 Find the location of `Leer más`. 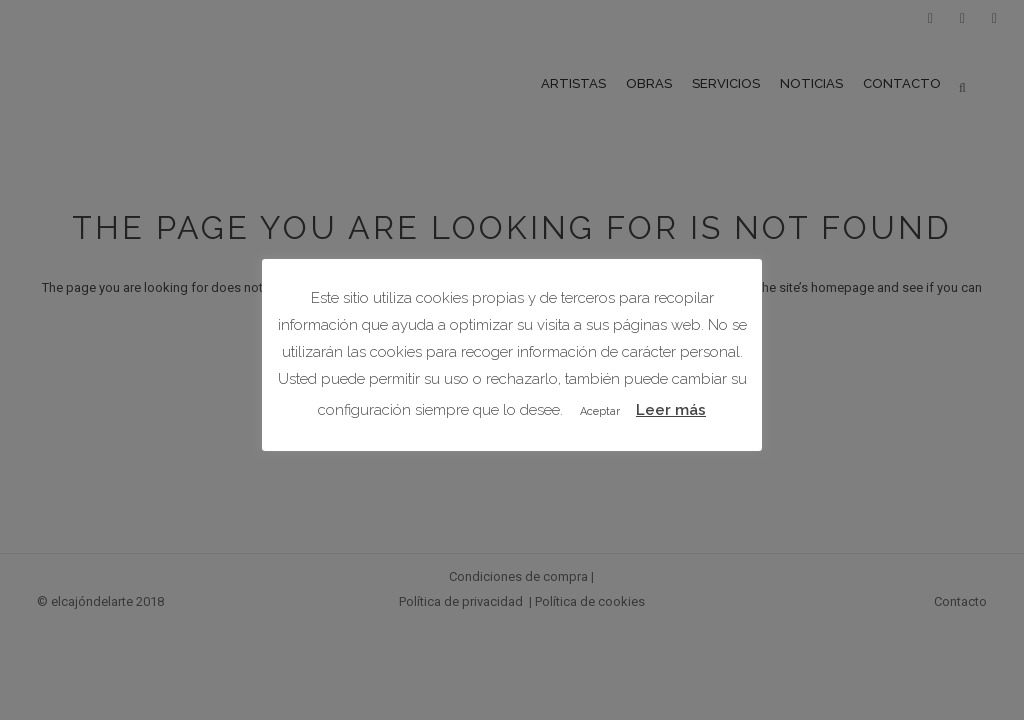

Leer más is located at coordinates (671, 410).